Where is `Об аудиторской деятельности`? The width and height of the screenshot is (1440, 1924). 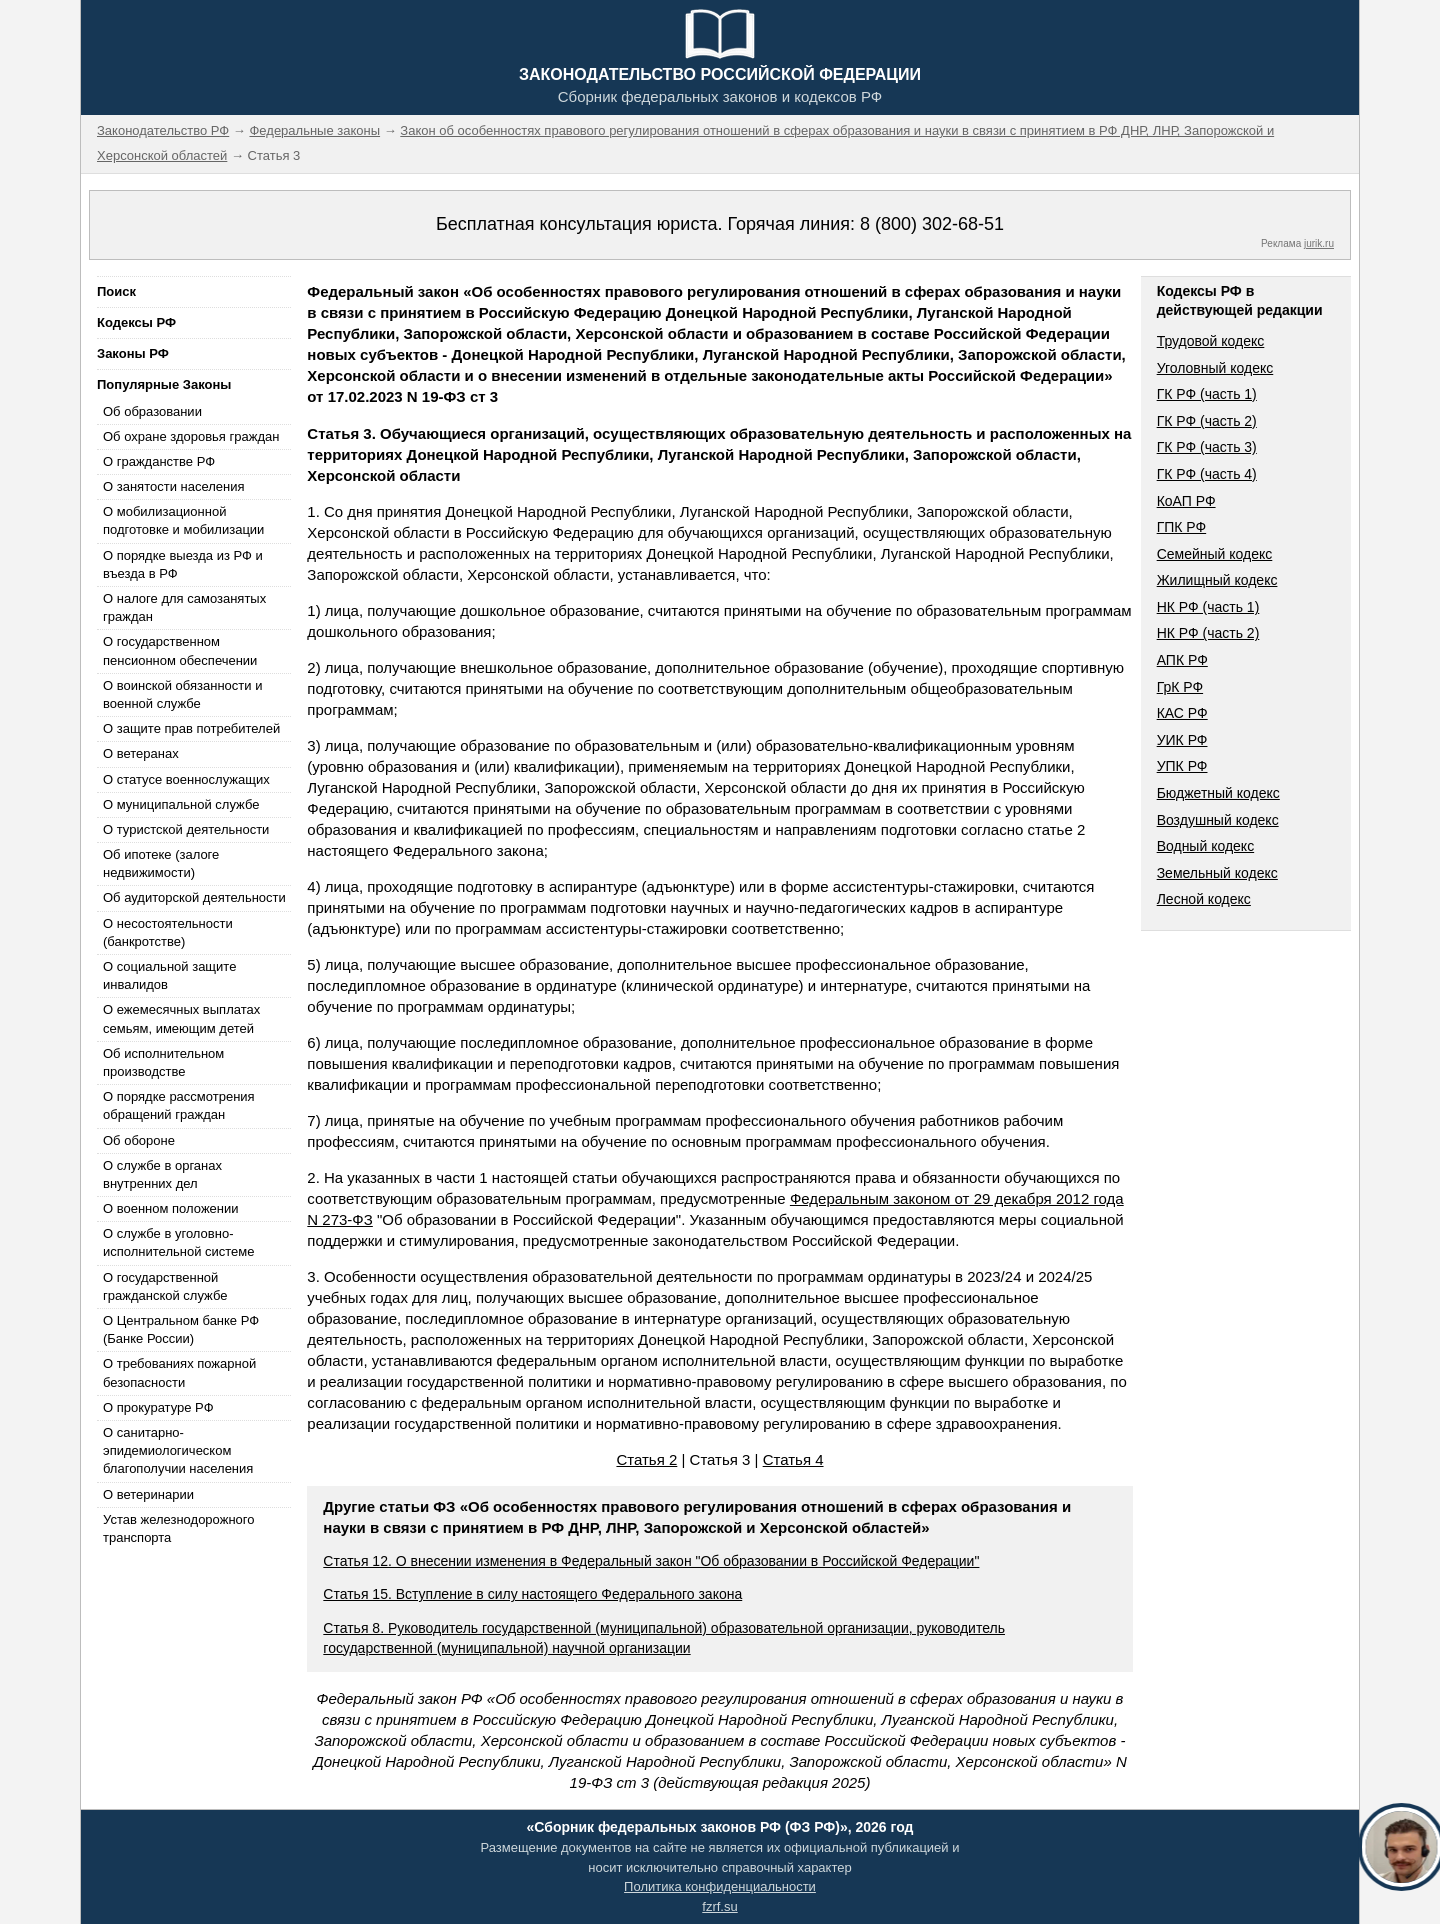 Об аудиторской деятельности is located at coordinates (194, 897).